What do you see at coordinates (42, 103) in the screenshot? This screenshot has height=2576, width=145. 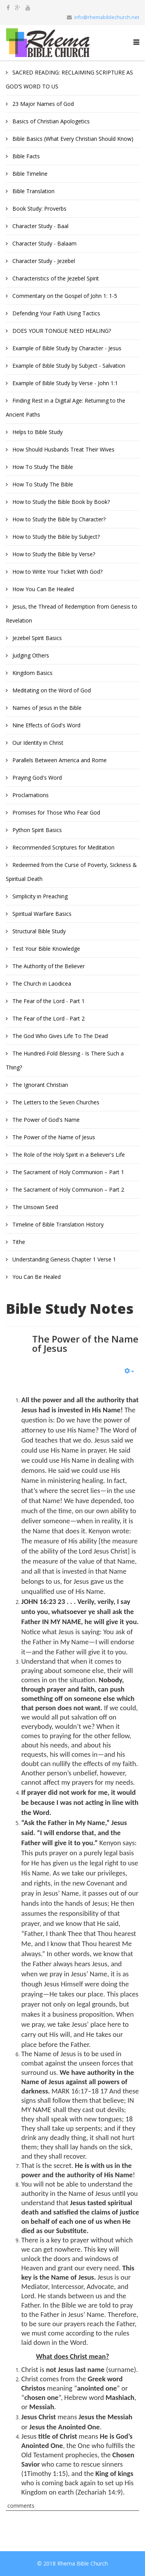 I see `23 Major Names of God` at bounding box center [42, 103].